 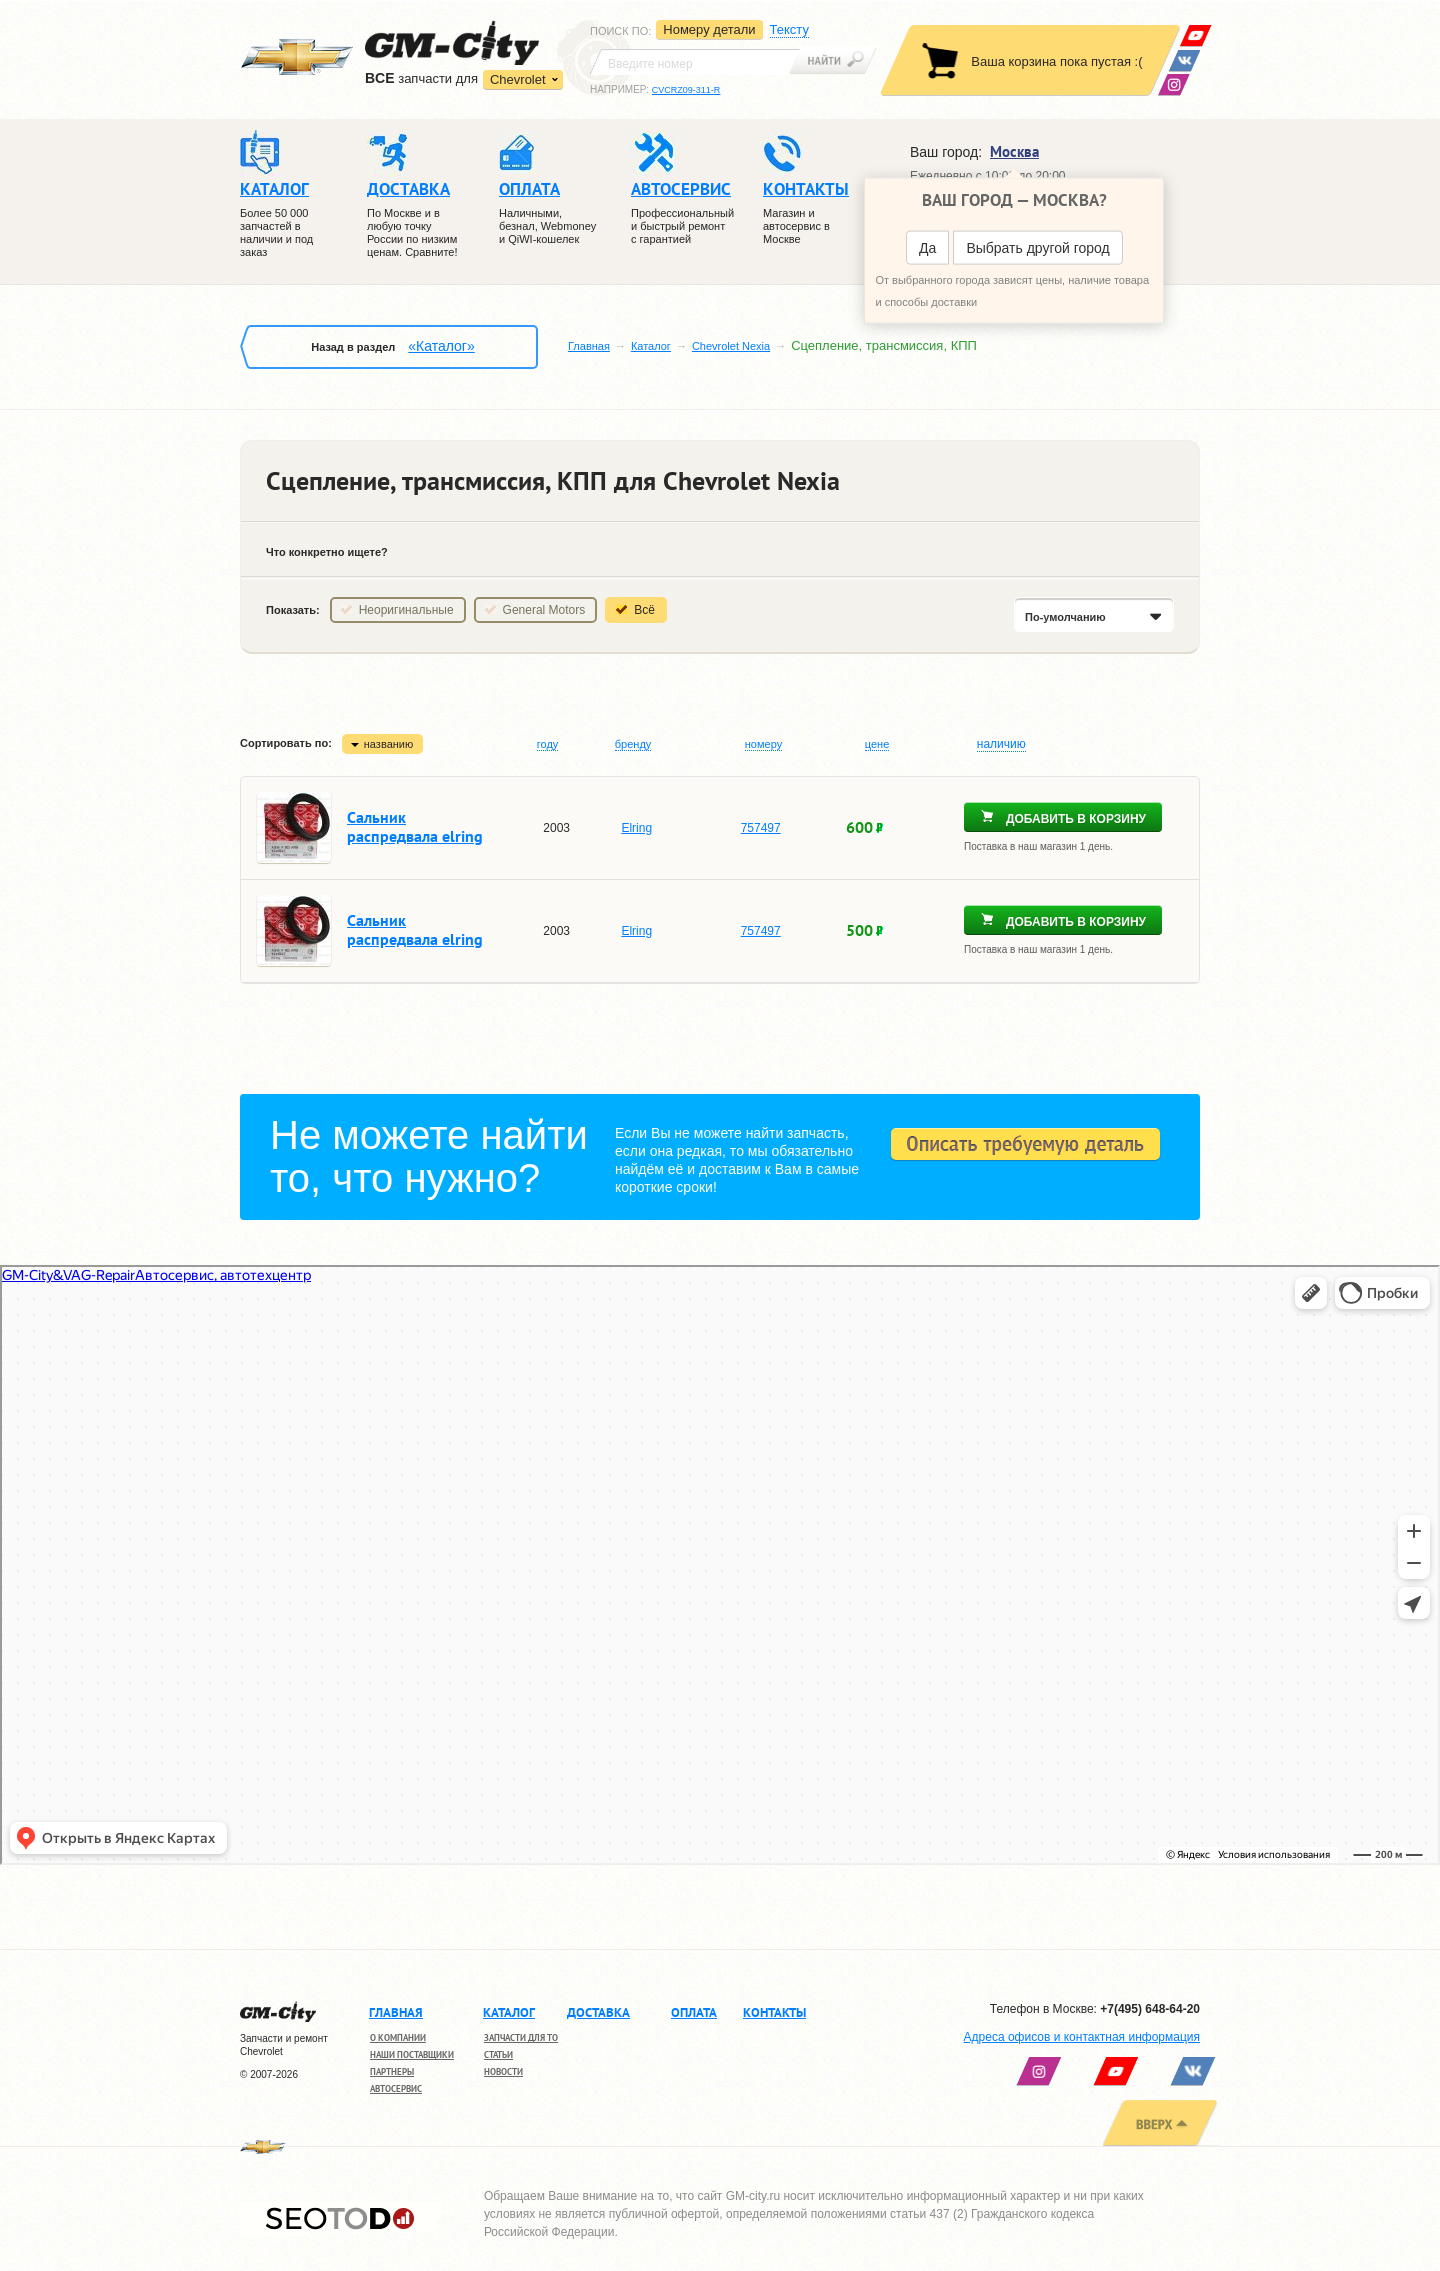 I want to click on 757497, so click(x=761, y=828).